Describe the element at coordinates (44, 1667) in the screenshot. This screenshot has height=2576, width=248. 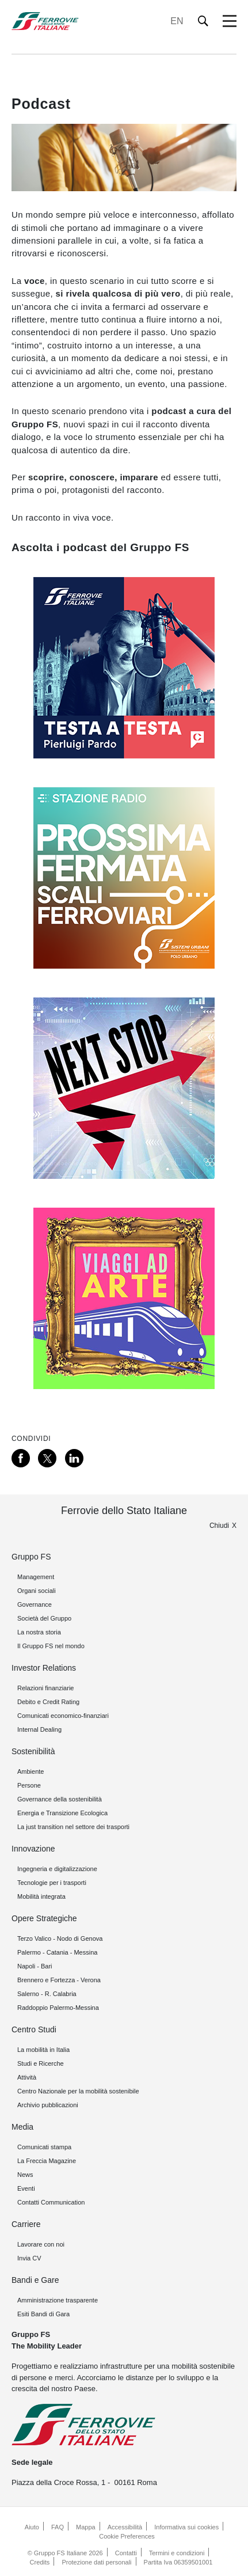
I see `Investor Relations` at that location.